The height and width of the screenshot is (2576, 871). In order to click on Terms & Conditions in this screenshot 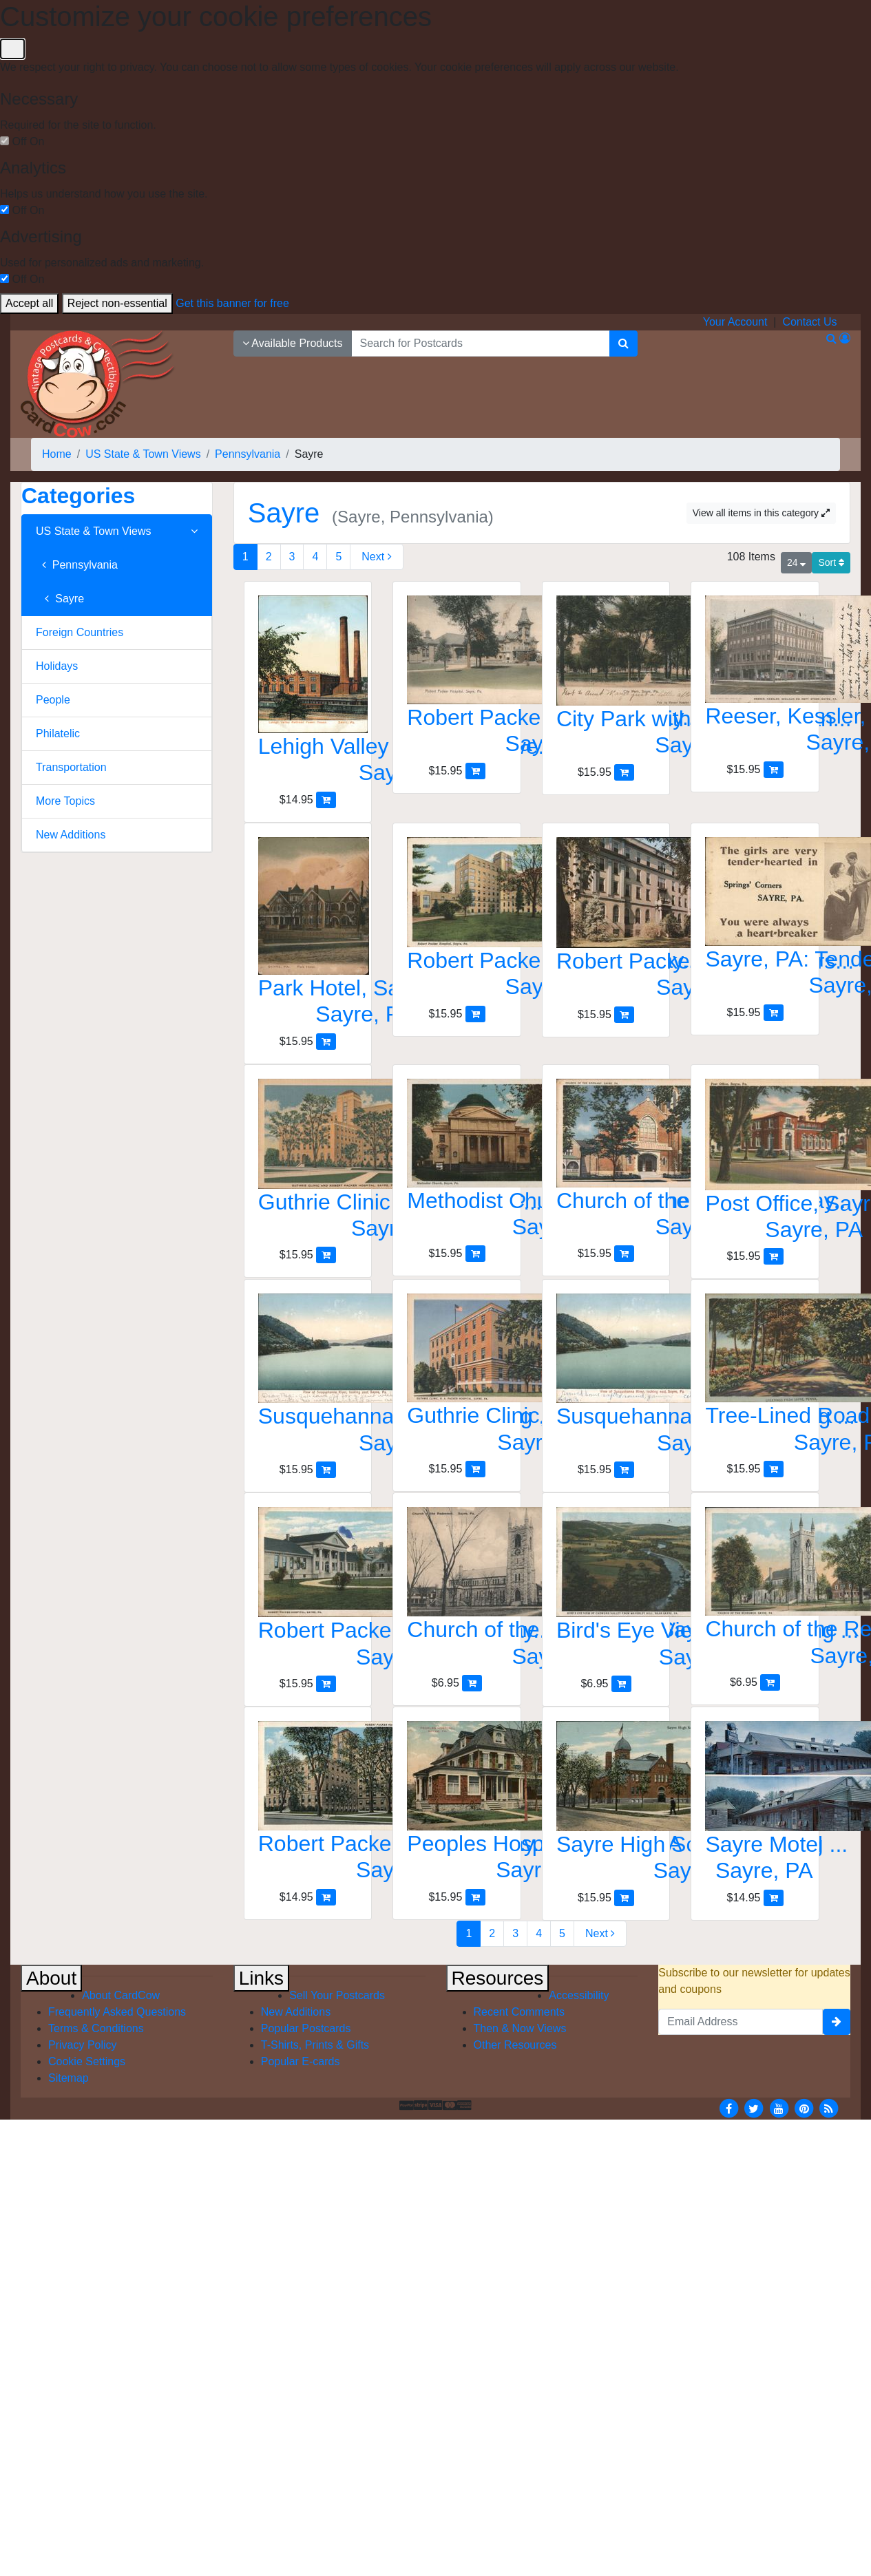, I will do `click(96, 2028)`.